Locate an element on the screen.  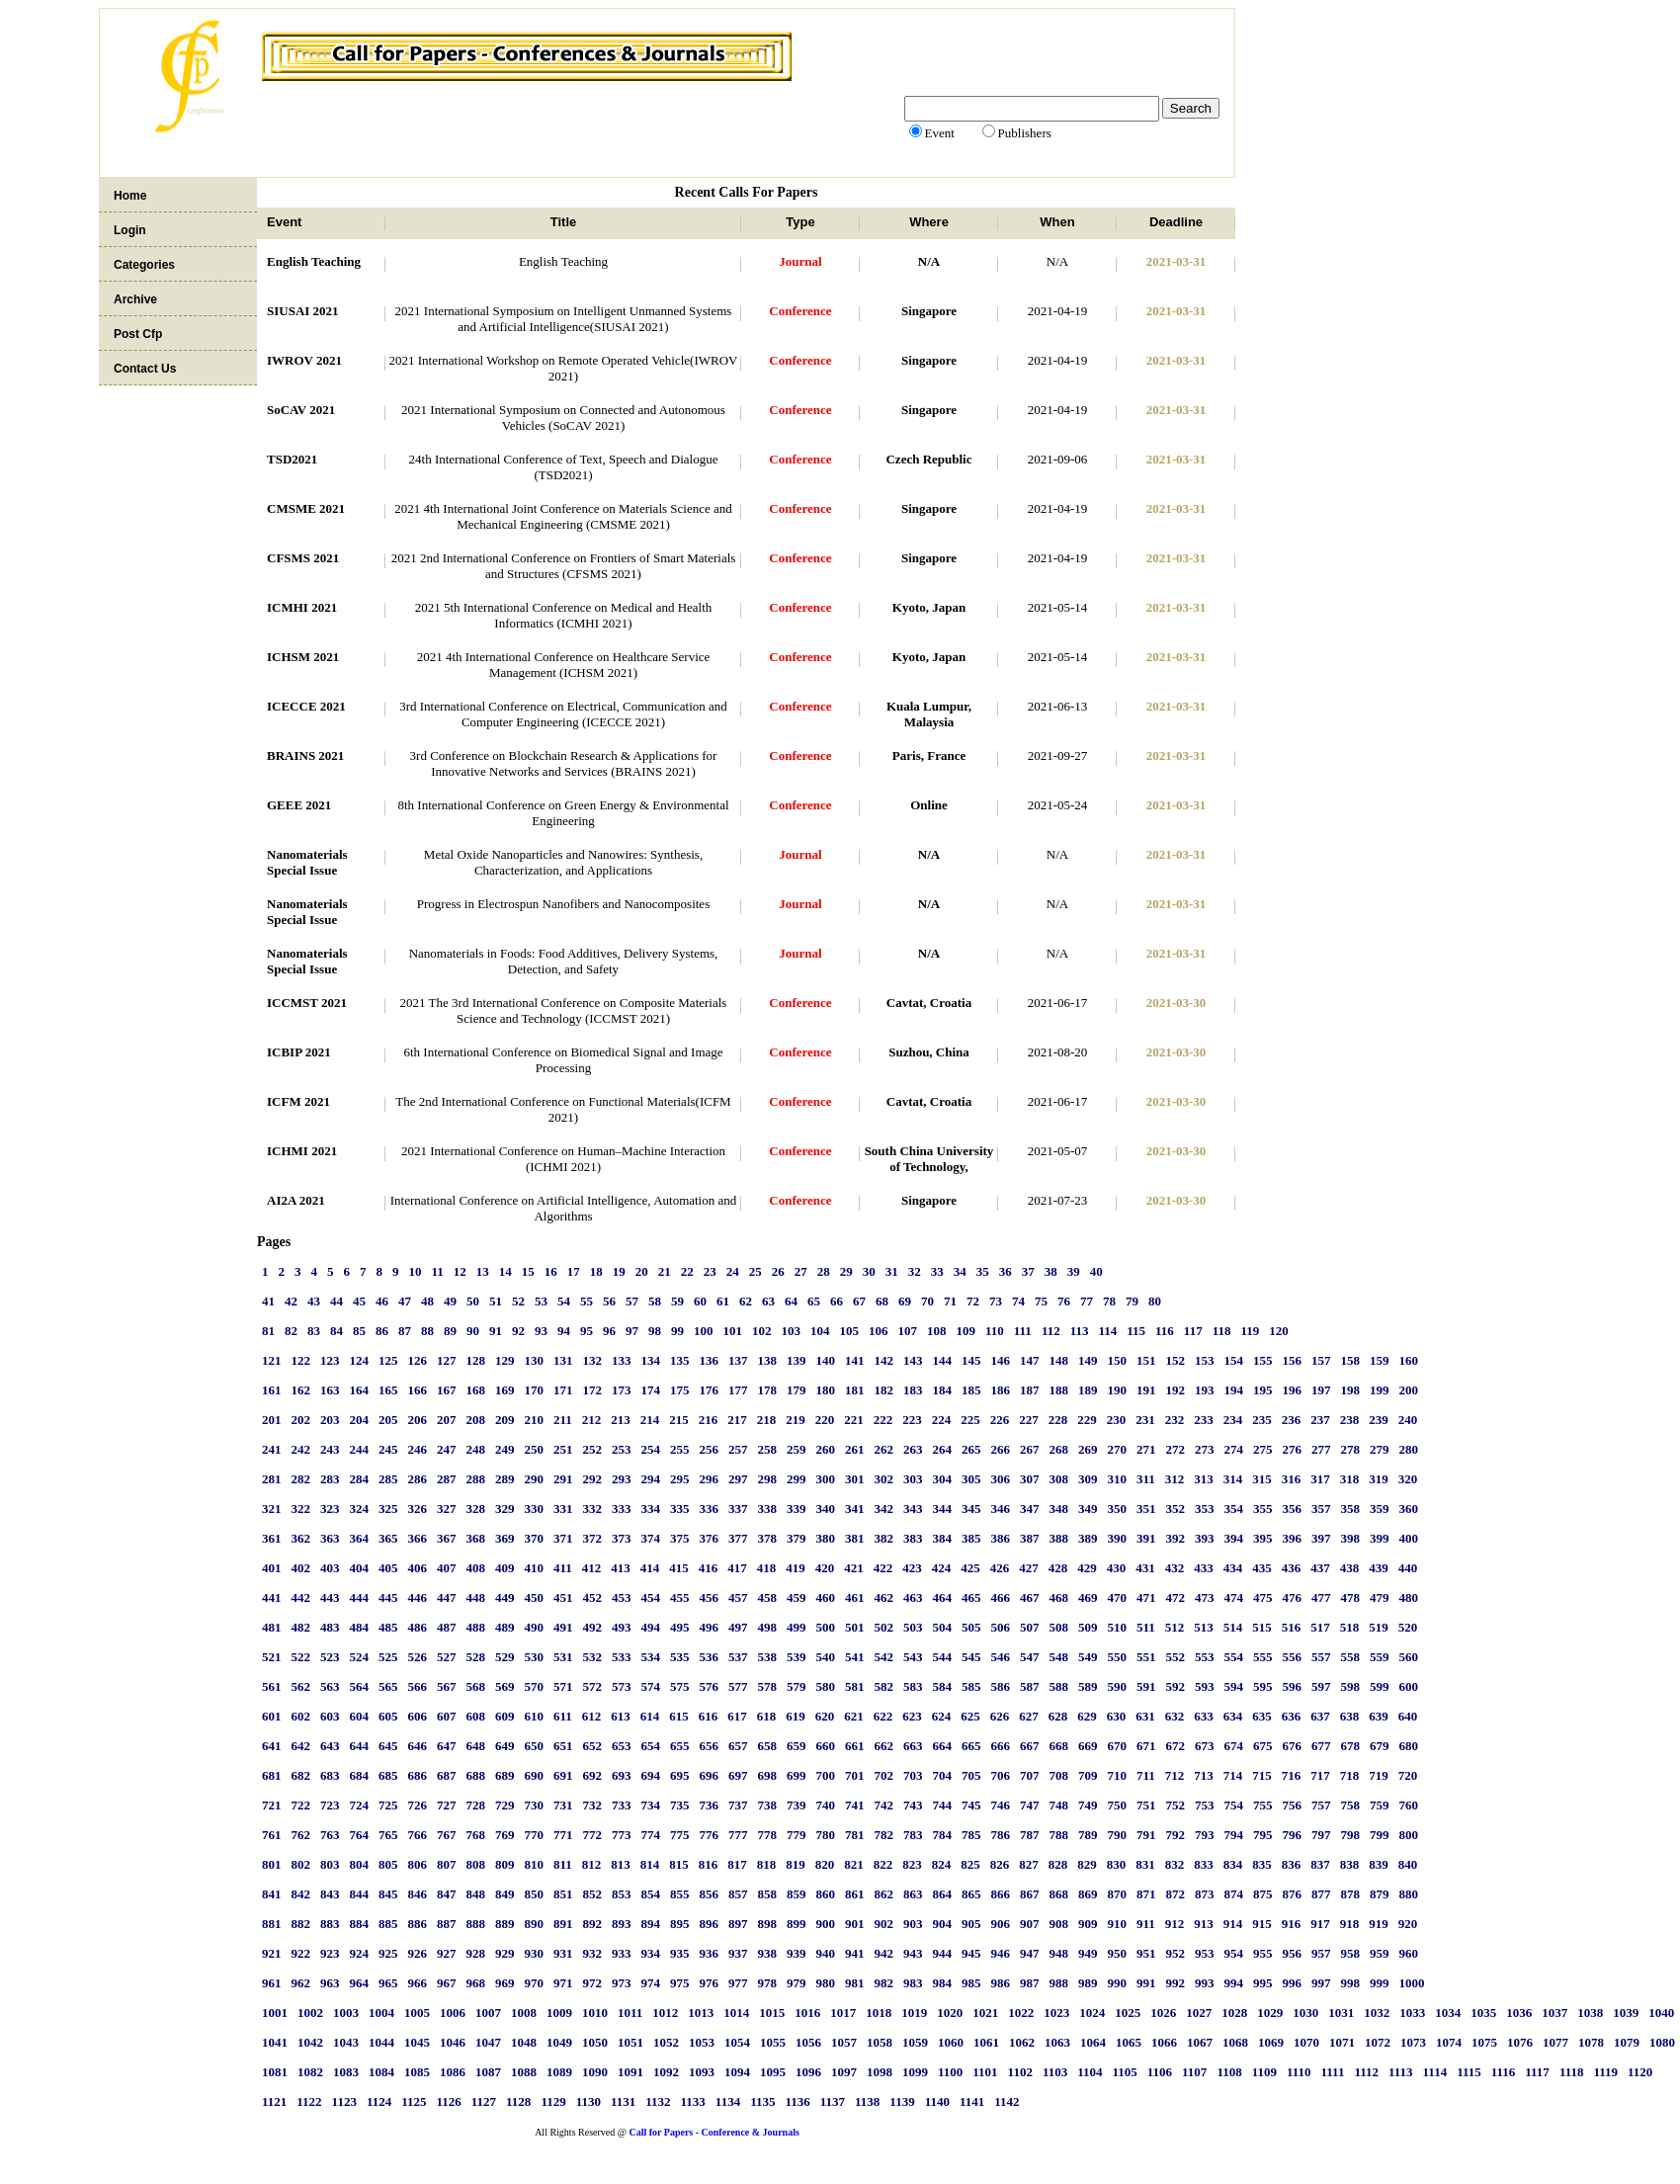
994 is located at coordinates (1234, 1982).